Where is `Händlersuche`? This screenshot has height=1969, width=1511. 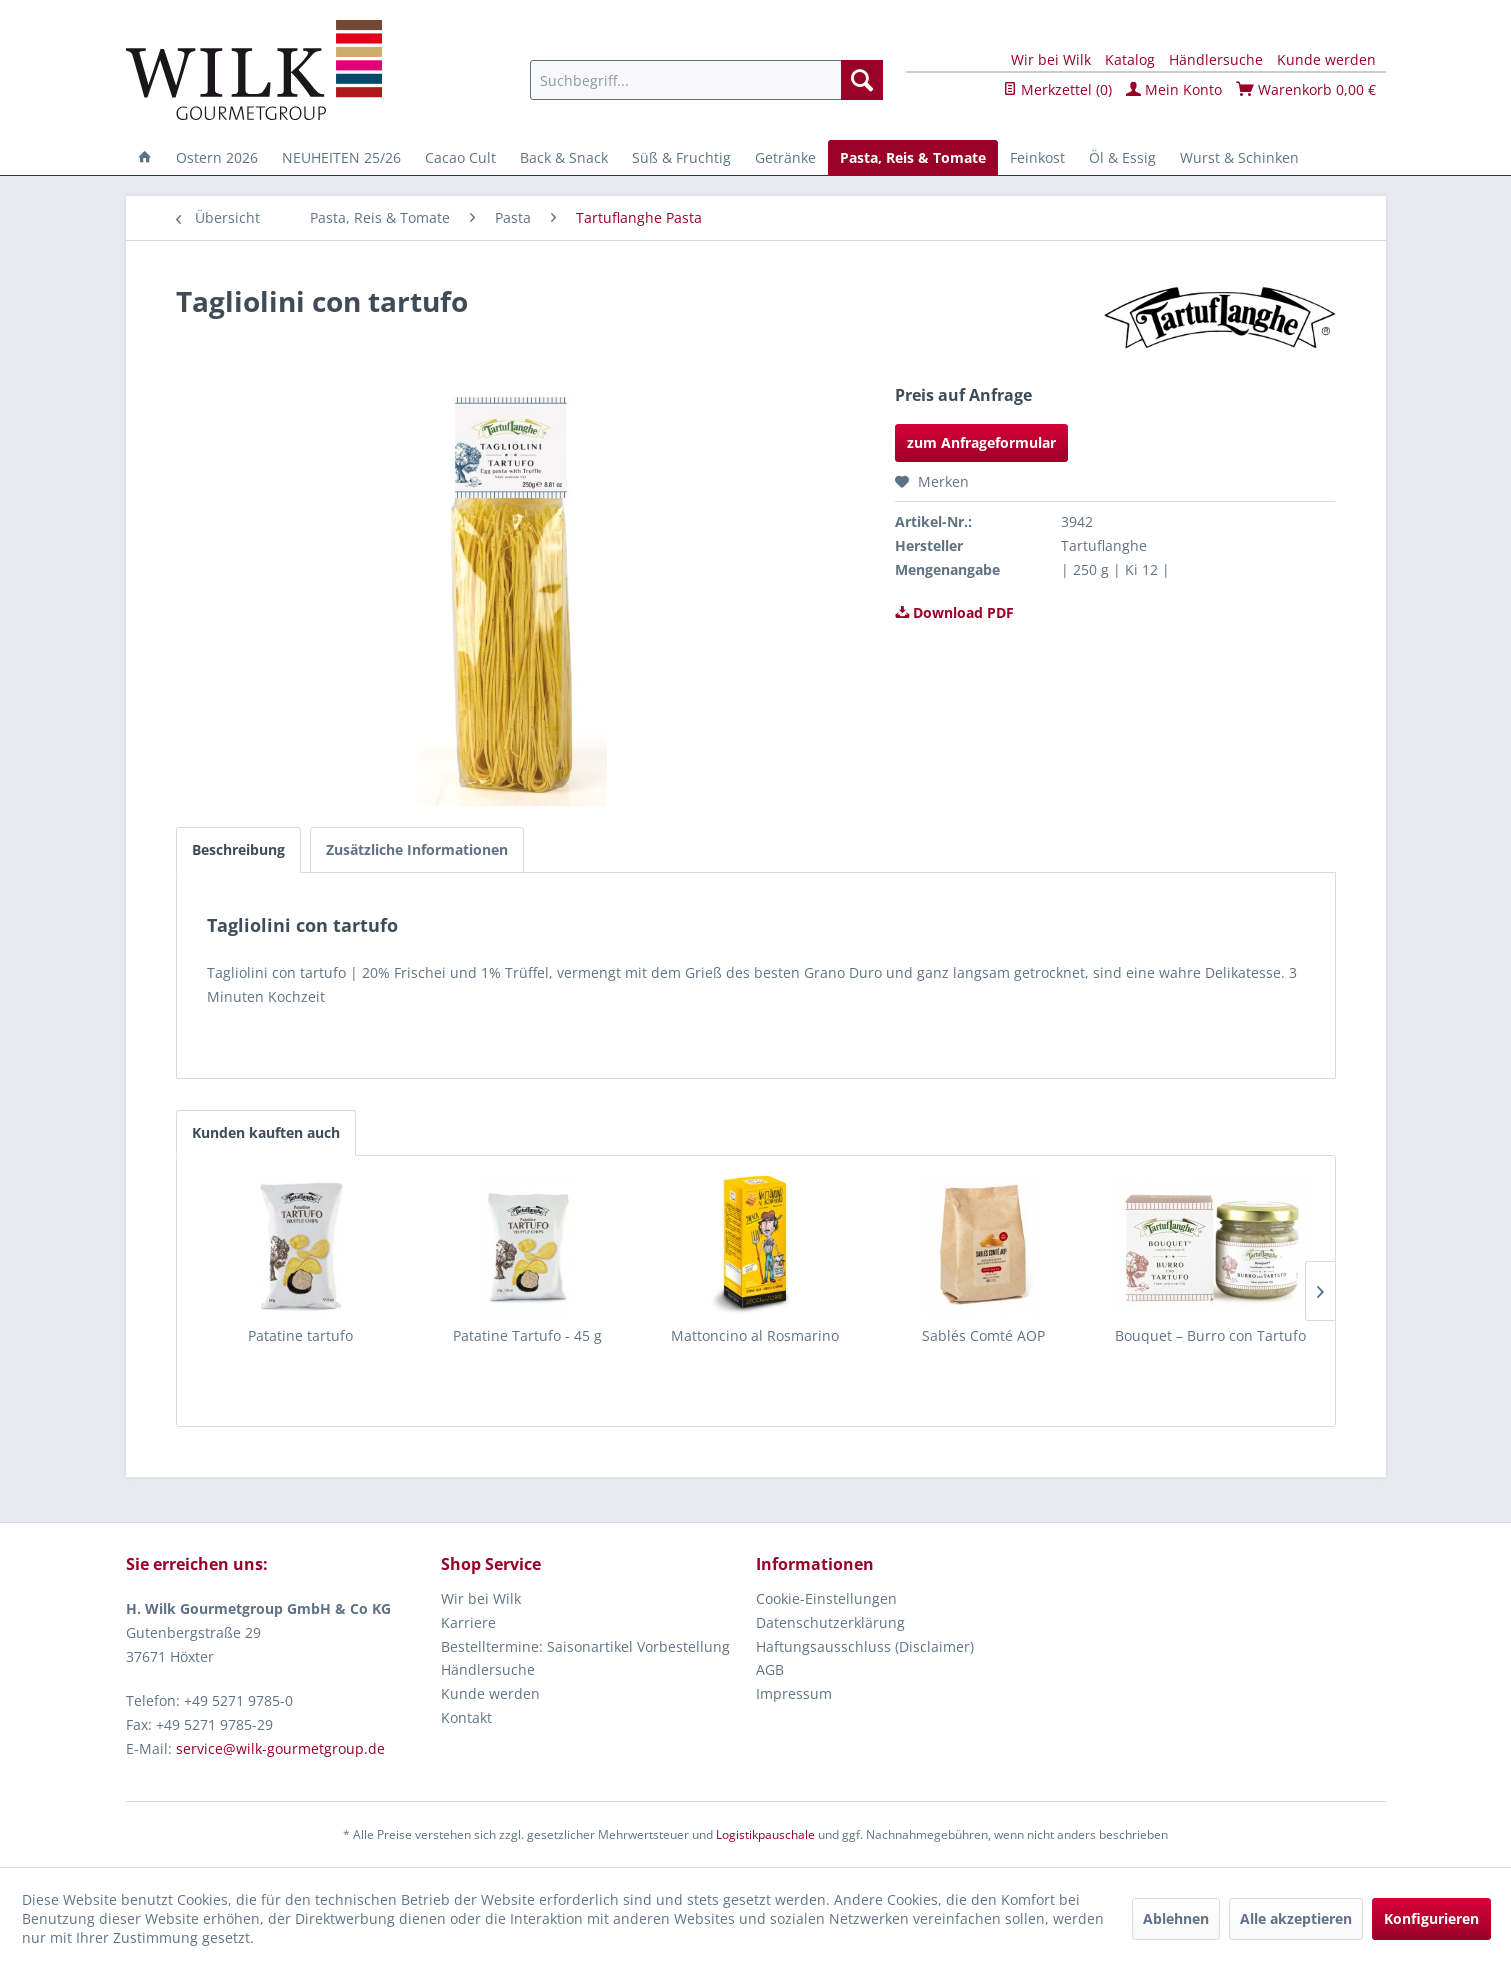 Händlersuche is located at coordinates (1216, 59).